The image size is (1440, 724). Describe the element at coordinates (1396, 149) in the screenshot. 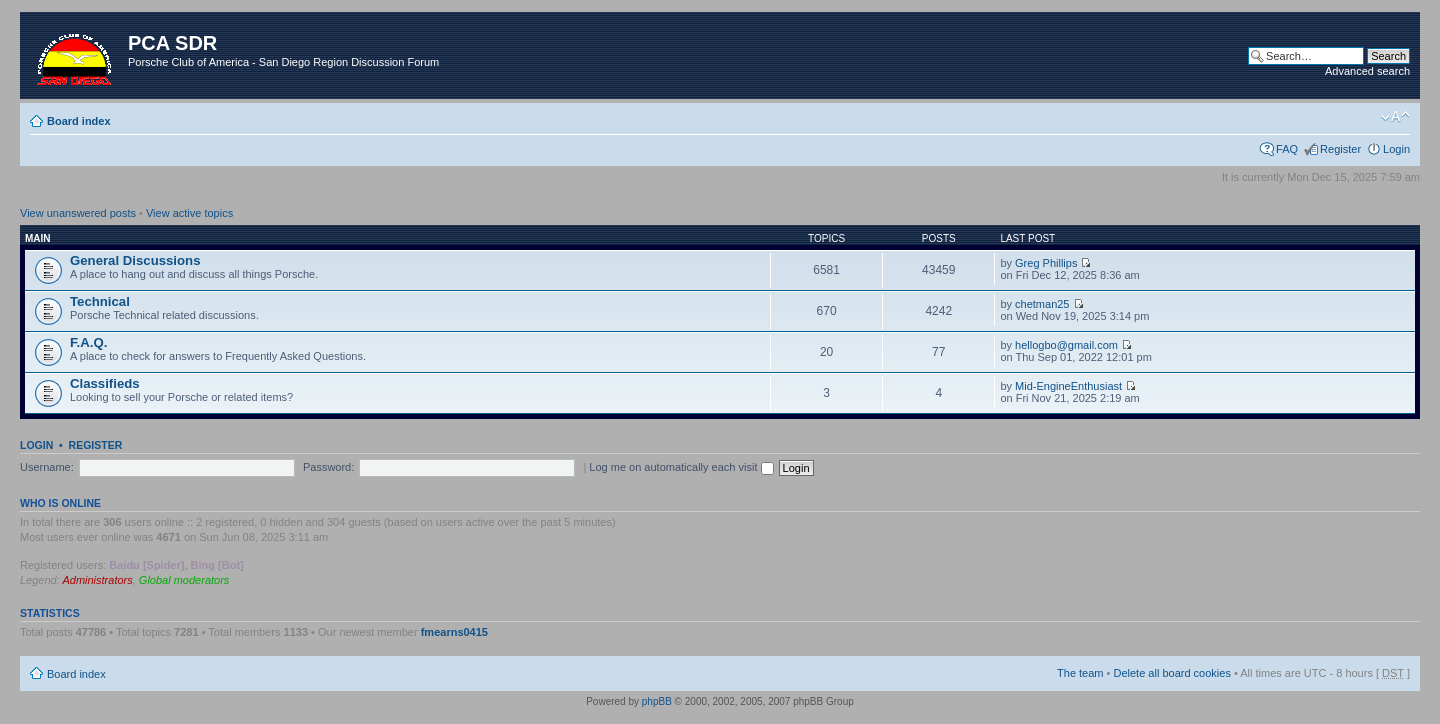

I see `Login` at that location.